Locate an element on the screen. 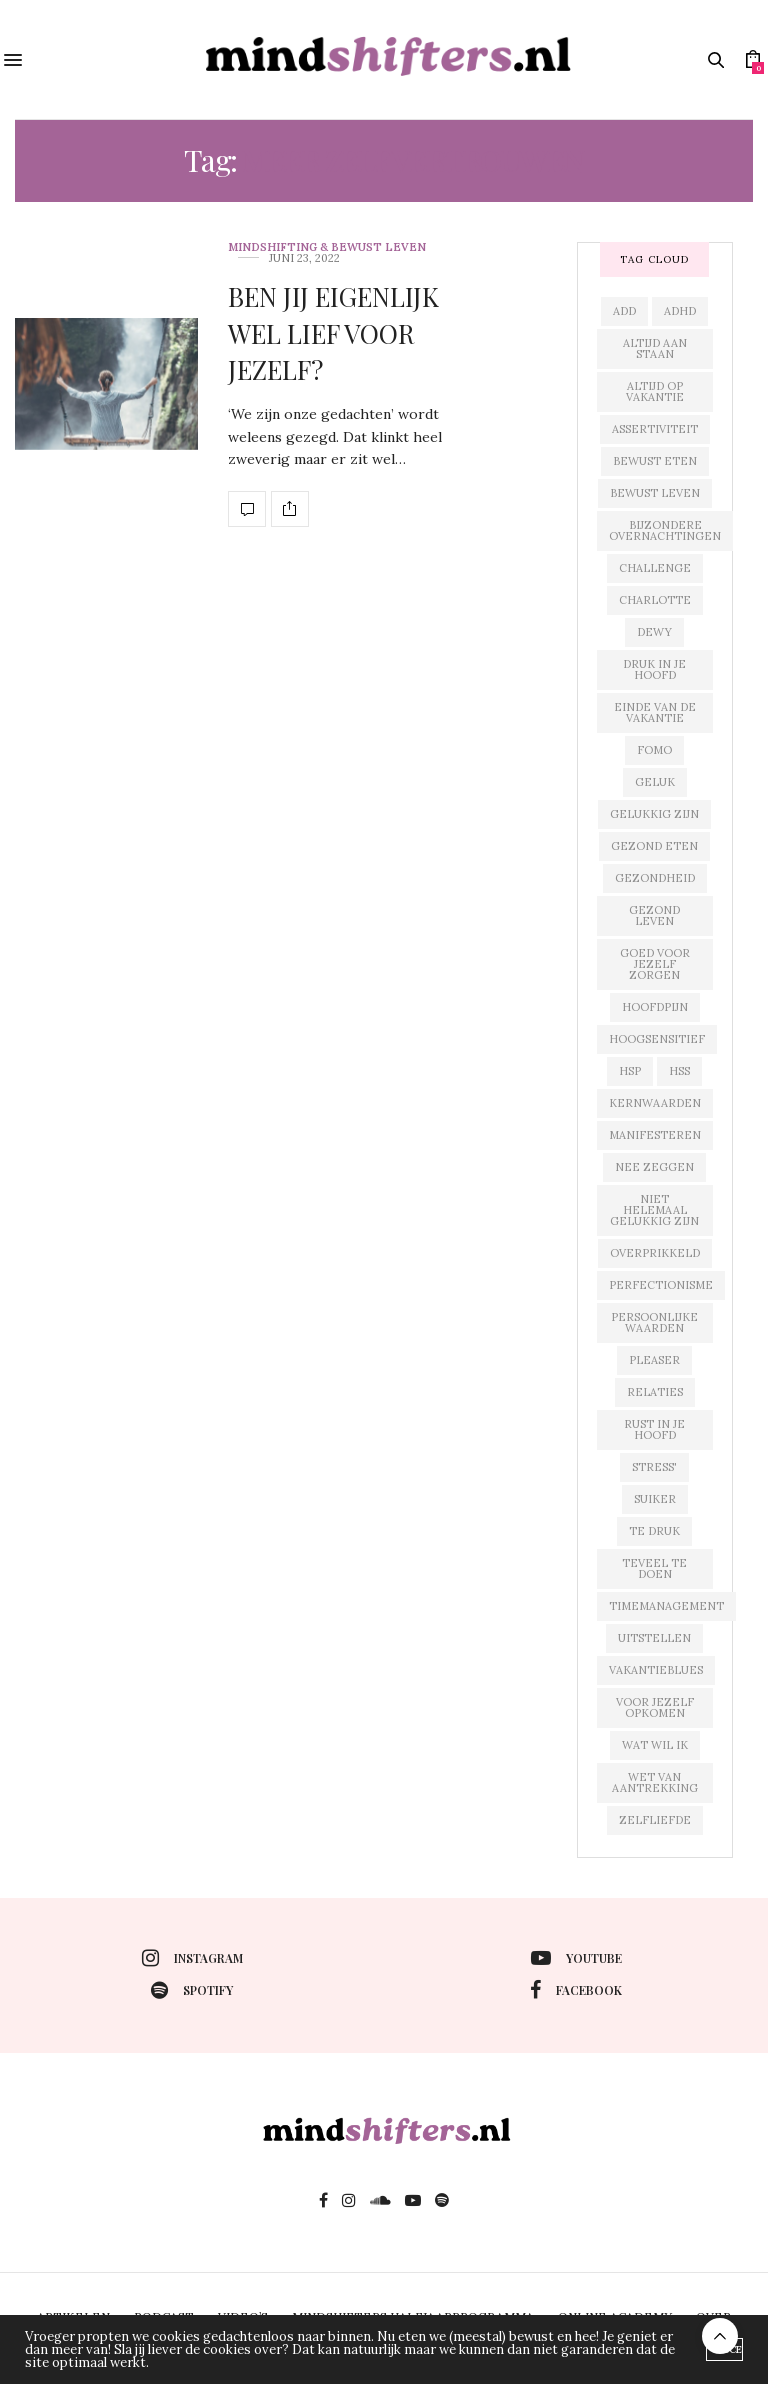 Image resolution: width=768 pixels, height=2384 pixels. overprikkeld is located at coordinates (655, 1253).